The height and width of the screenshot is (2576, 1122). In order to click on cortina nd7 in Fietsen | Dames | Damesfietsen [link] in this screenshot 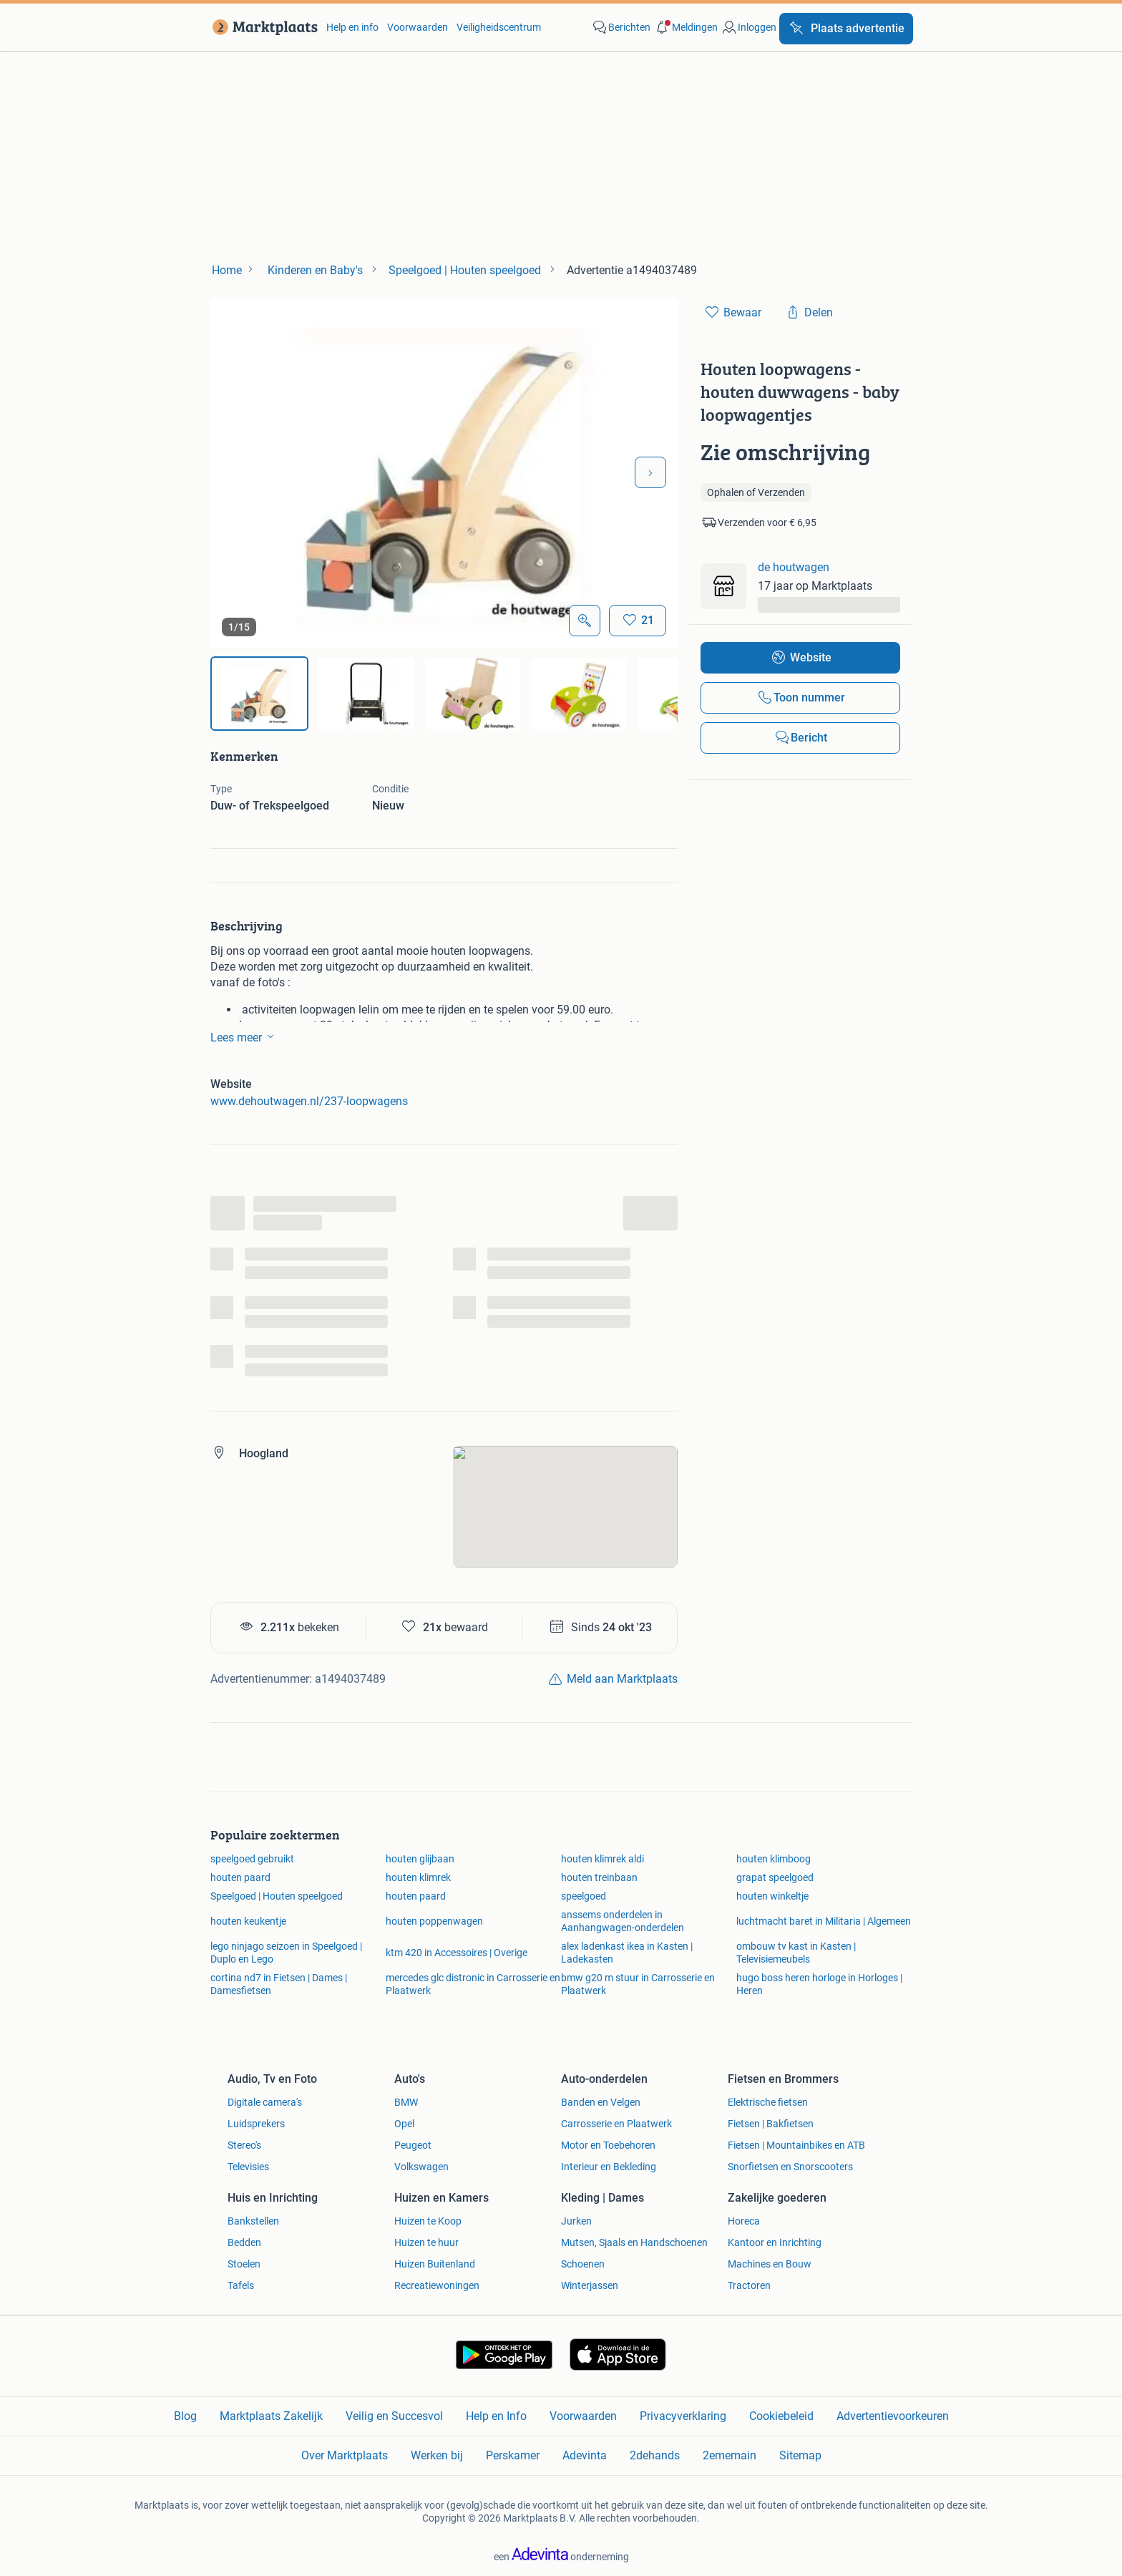, I will do `click(278, 1984)`.